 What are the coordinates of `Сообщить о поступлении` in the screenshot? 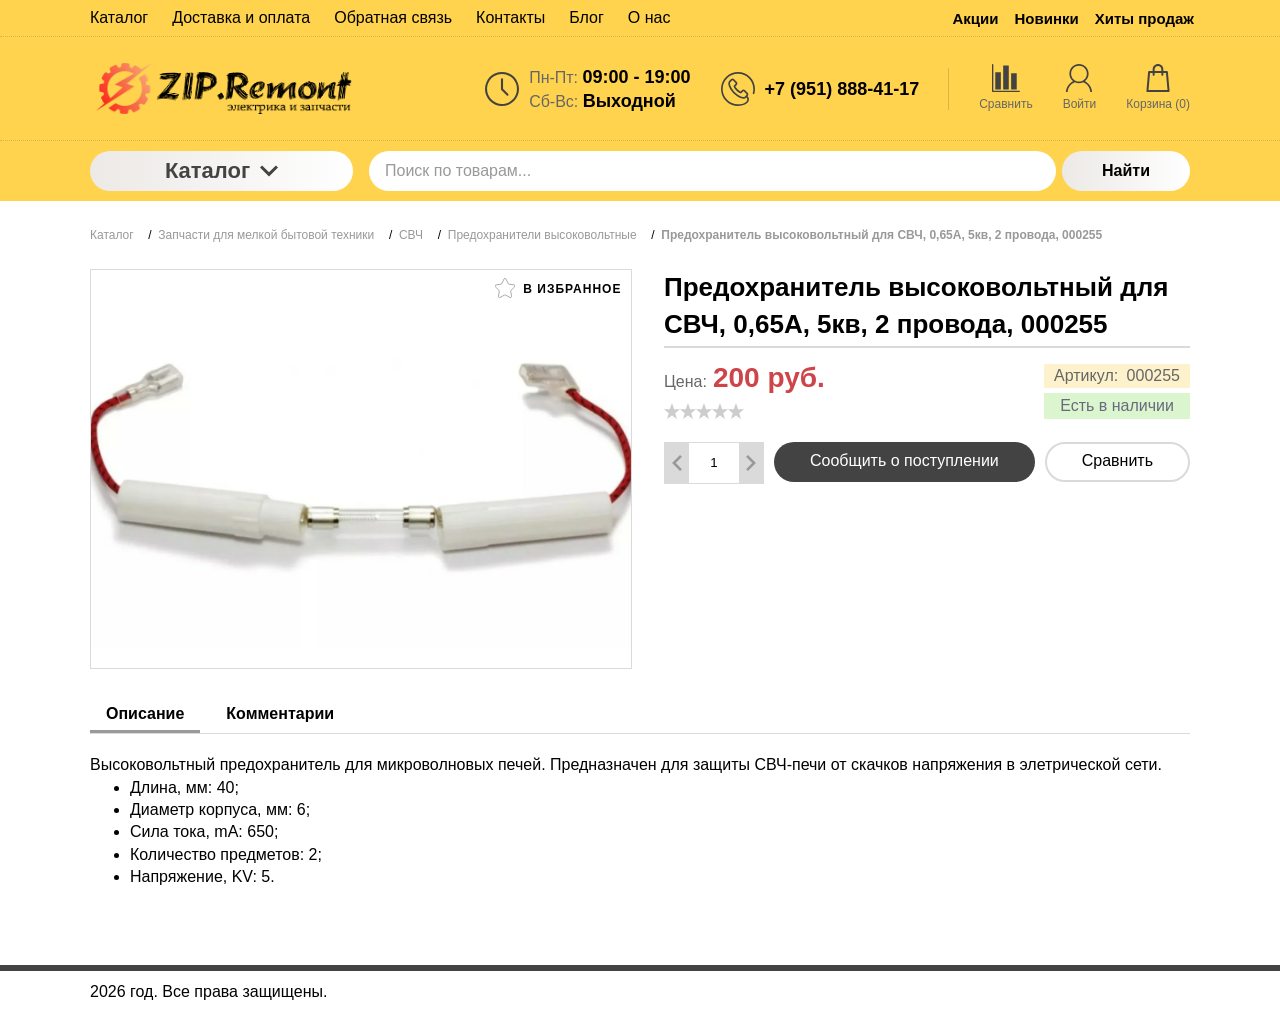 It's located at (904, 460).